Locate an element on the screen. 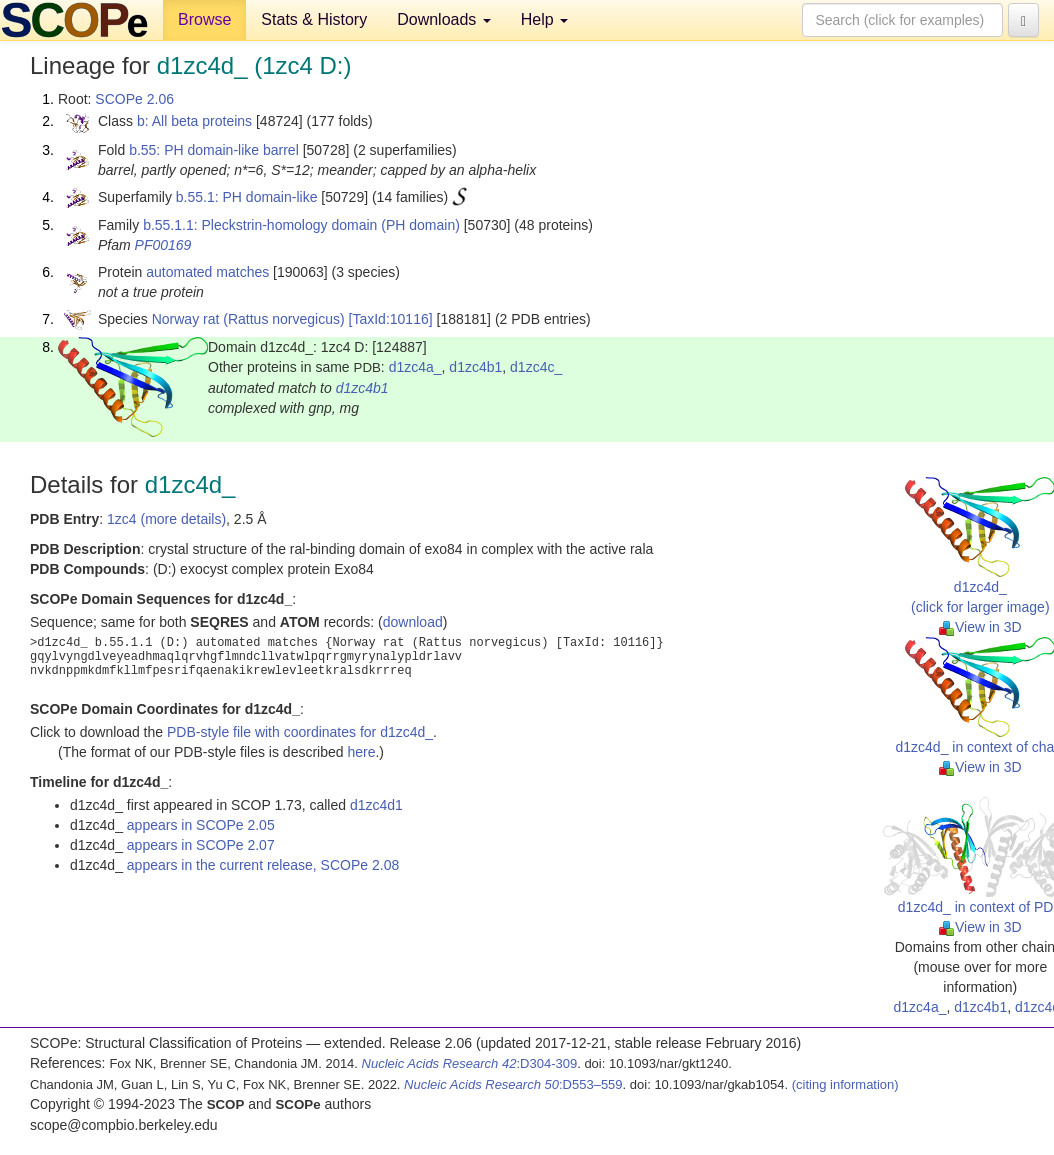 The image size is (1054, 1155). Browse is located at coordinates (204, 19).